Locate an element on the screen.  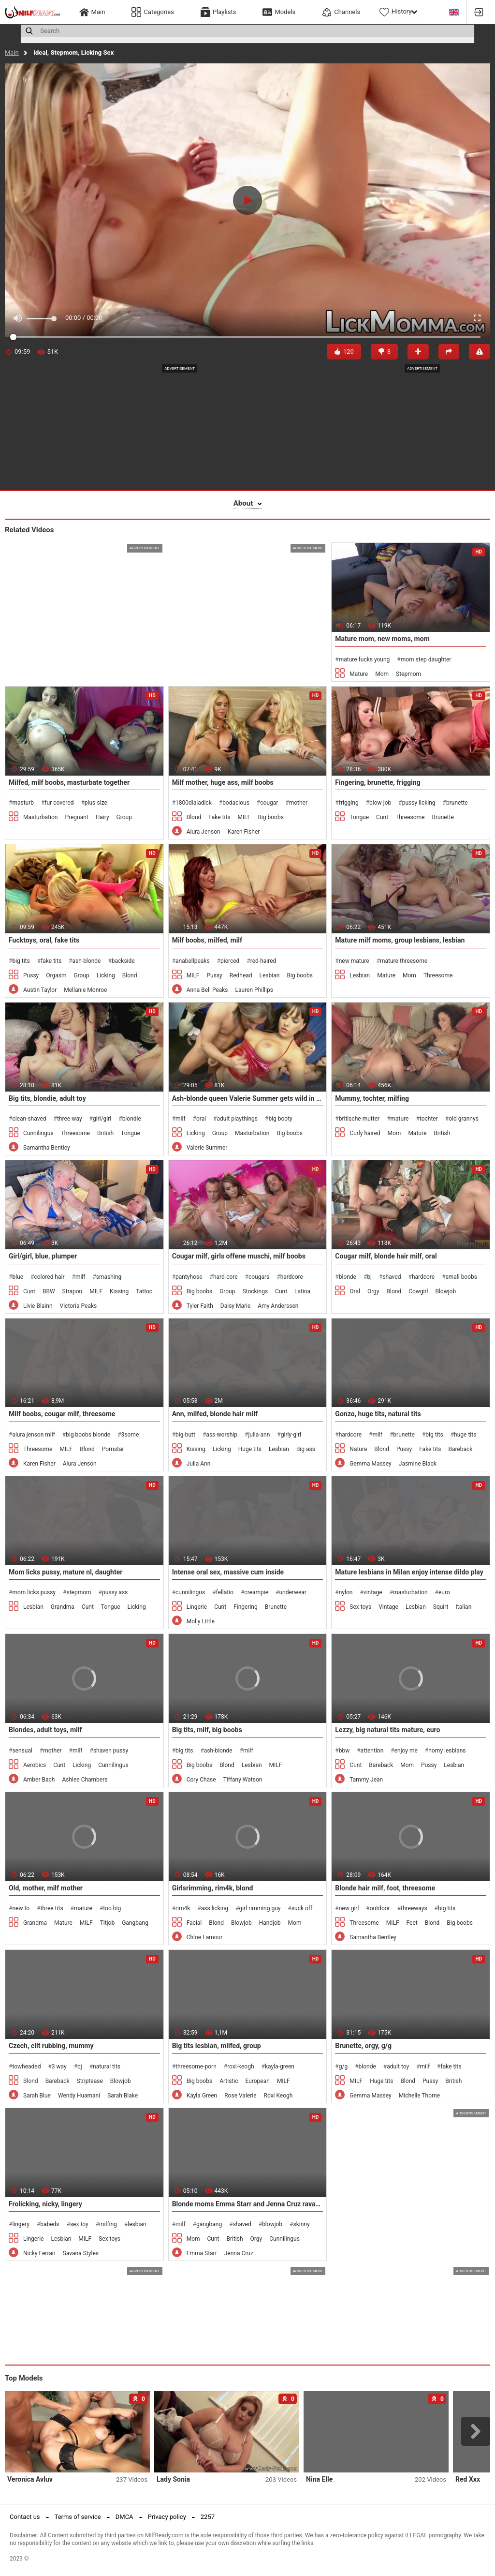
nylon is located at coordinates (346, 1592).